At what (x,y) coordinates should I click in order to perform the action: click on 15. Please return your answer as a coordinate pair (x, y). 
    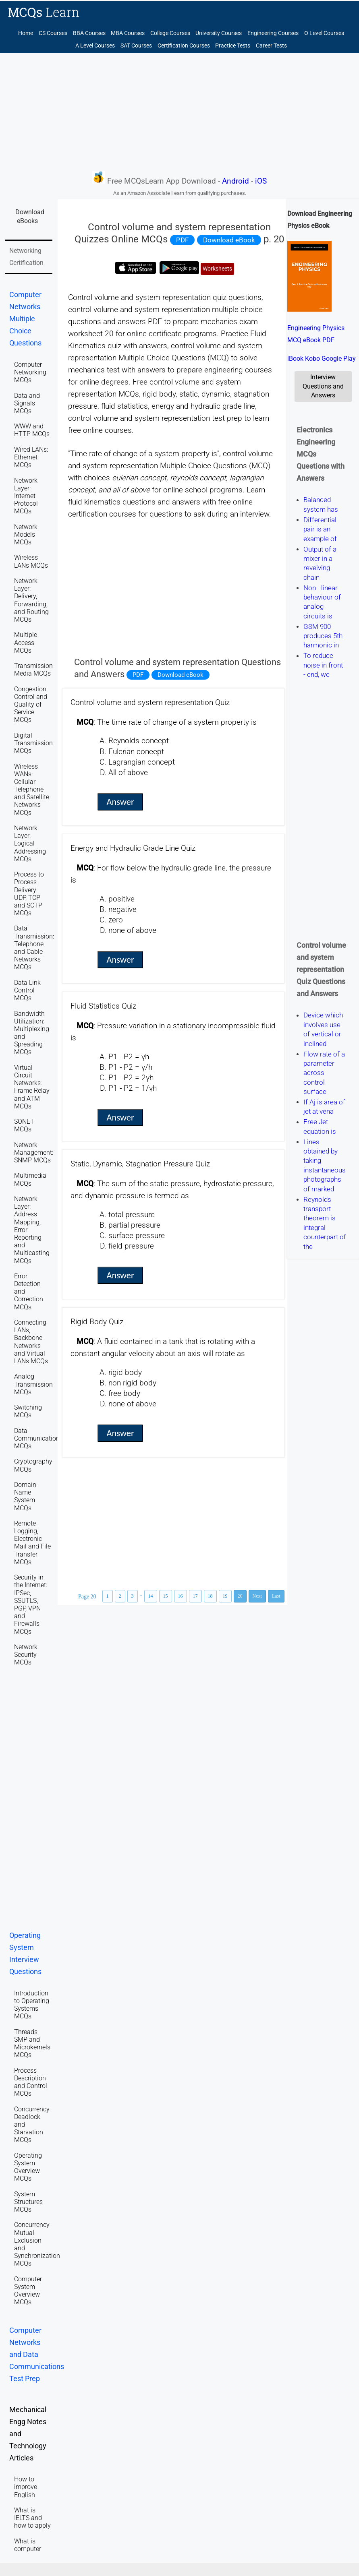
    Looking at the image, I should click on (165, 1596).